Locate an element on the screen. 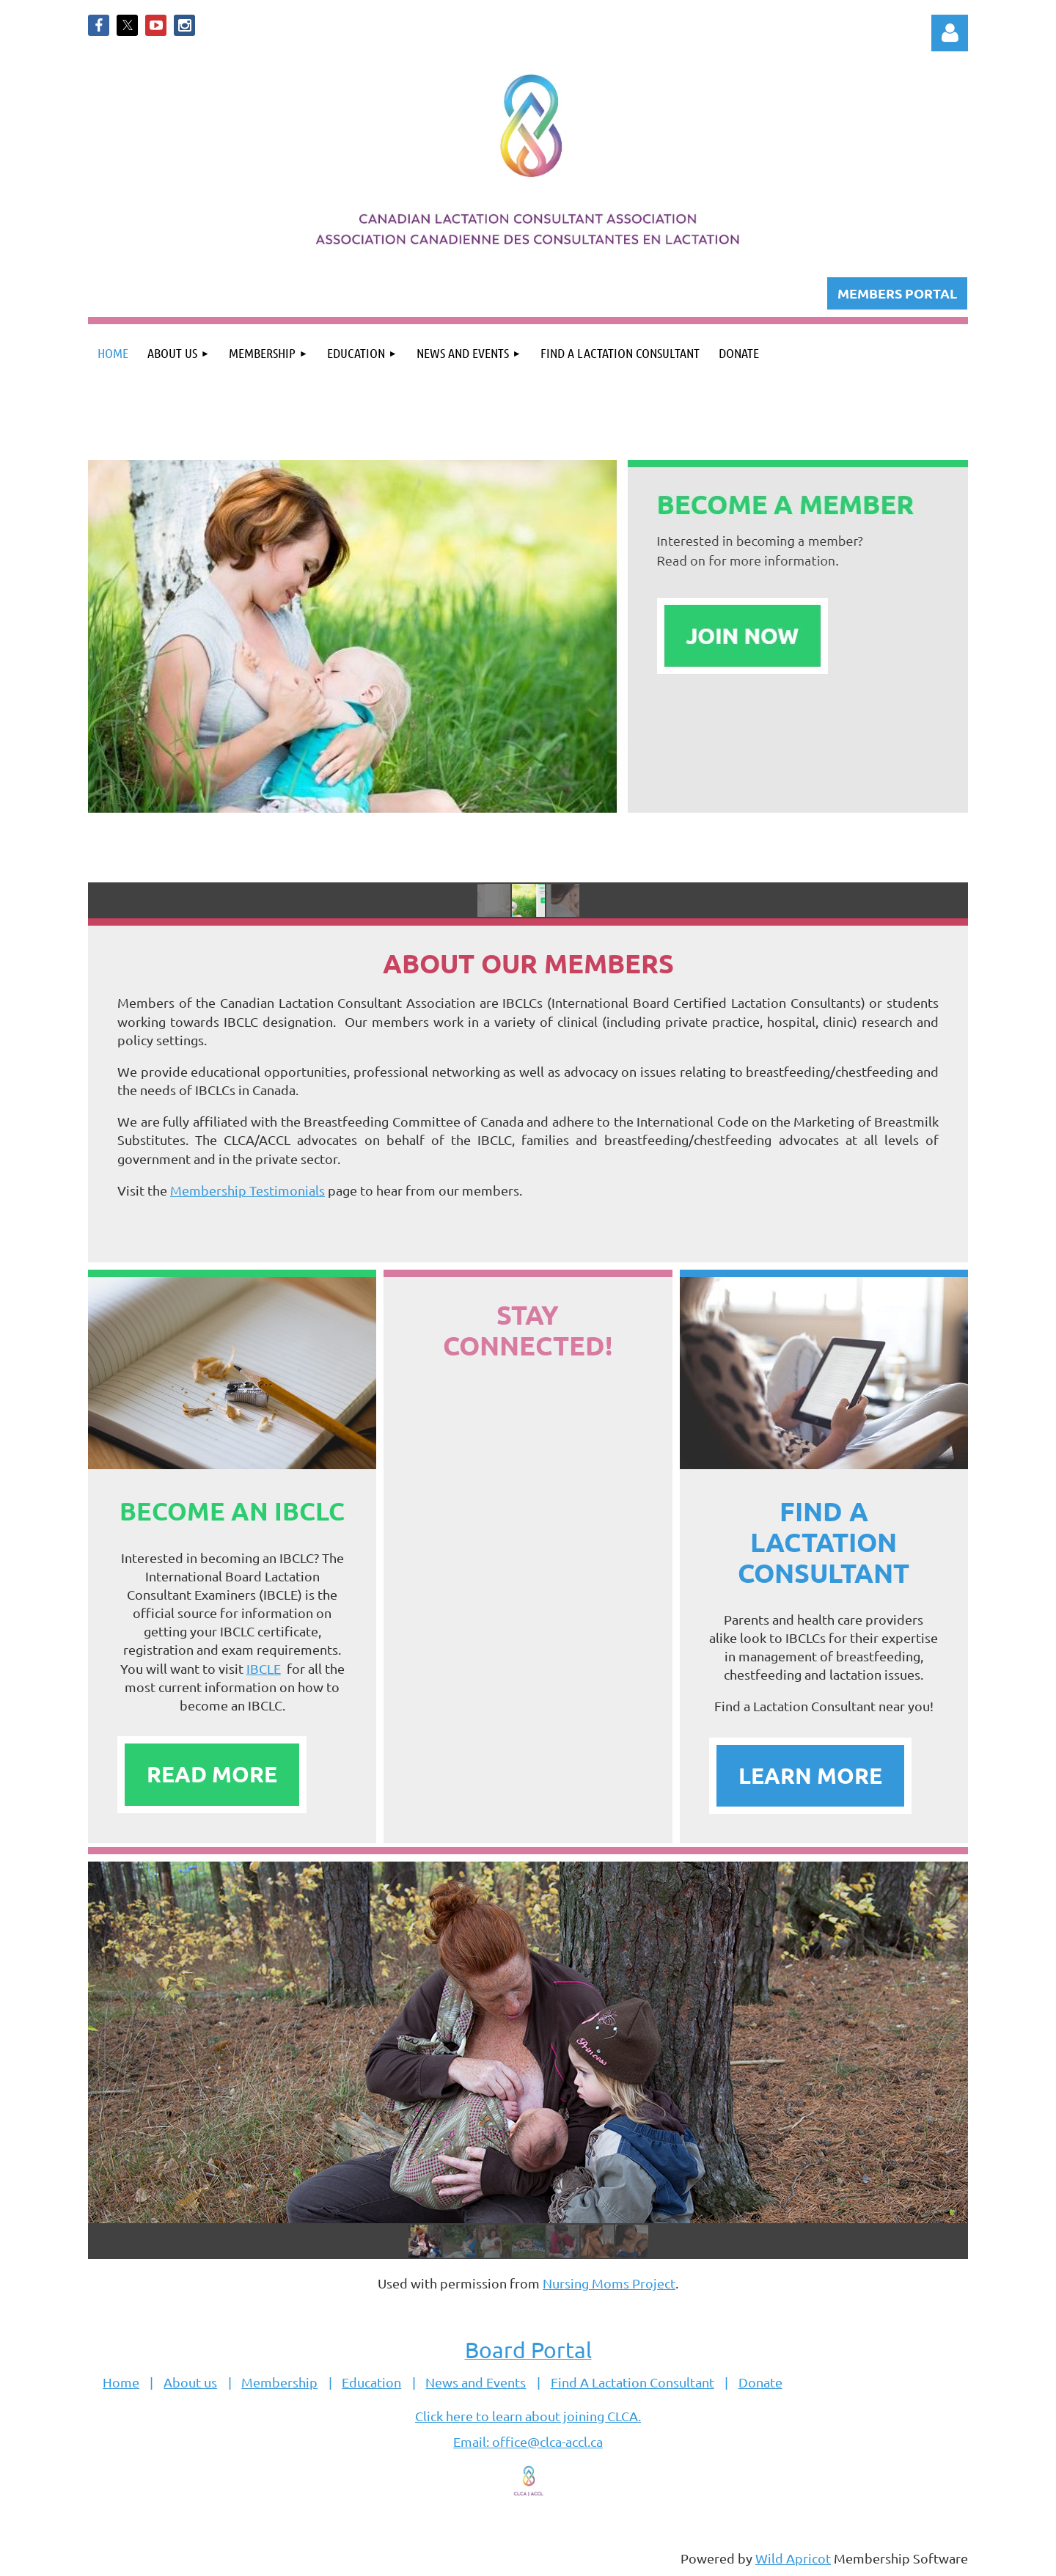  Membership is located at coordinates (279, 2382).